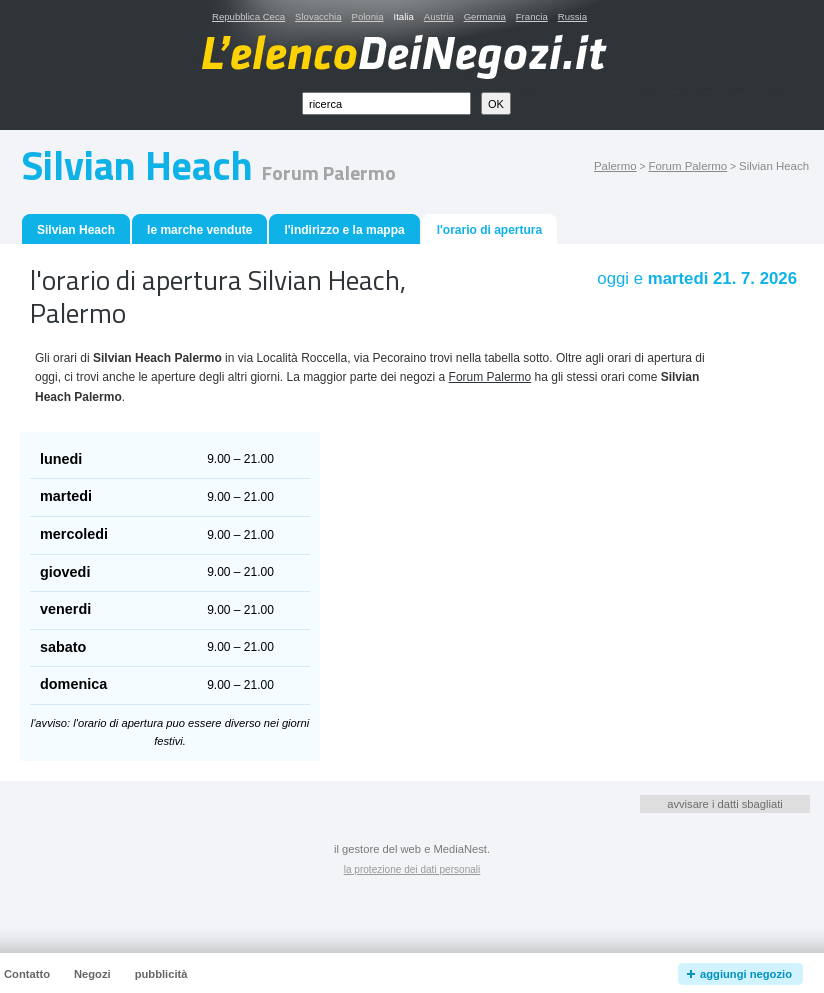 This screenshot has width=824, height=993. I want to click on Germania, so click(485, 16).